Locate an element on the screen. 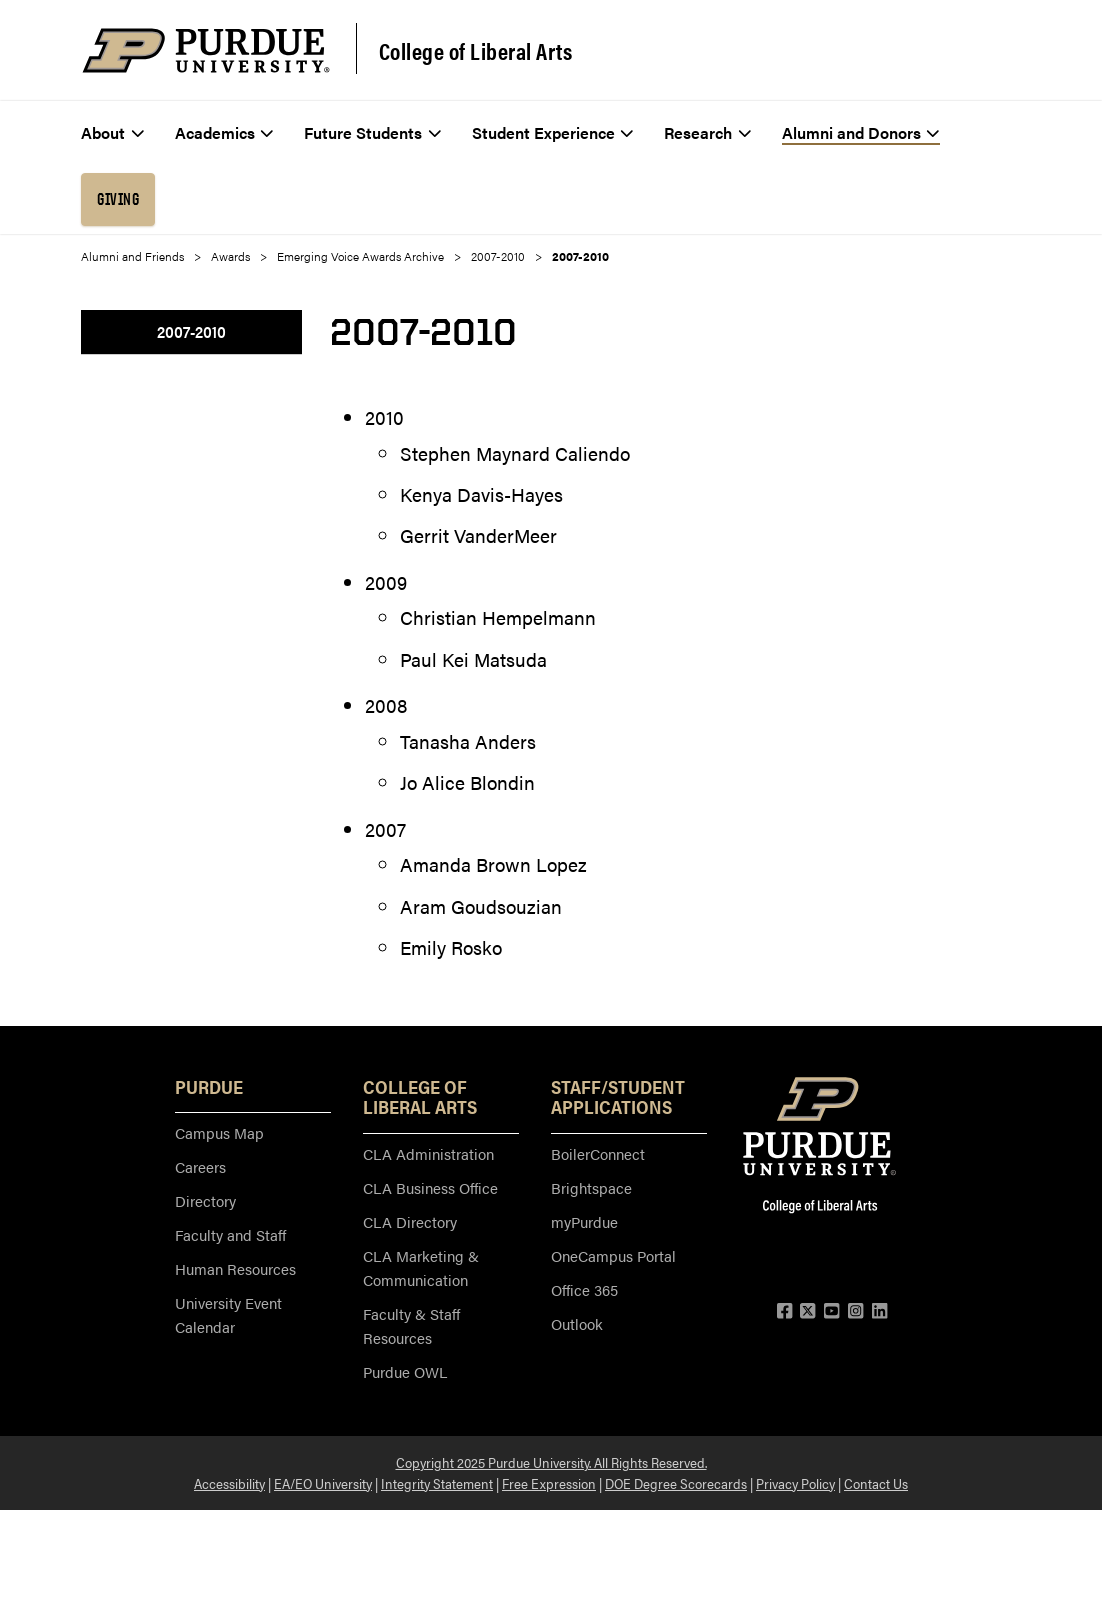 The width and height of the screenshot is (1102, 1618). Free Expression is located at coordinates (549, 1483).